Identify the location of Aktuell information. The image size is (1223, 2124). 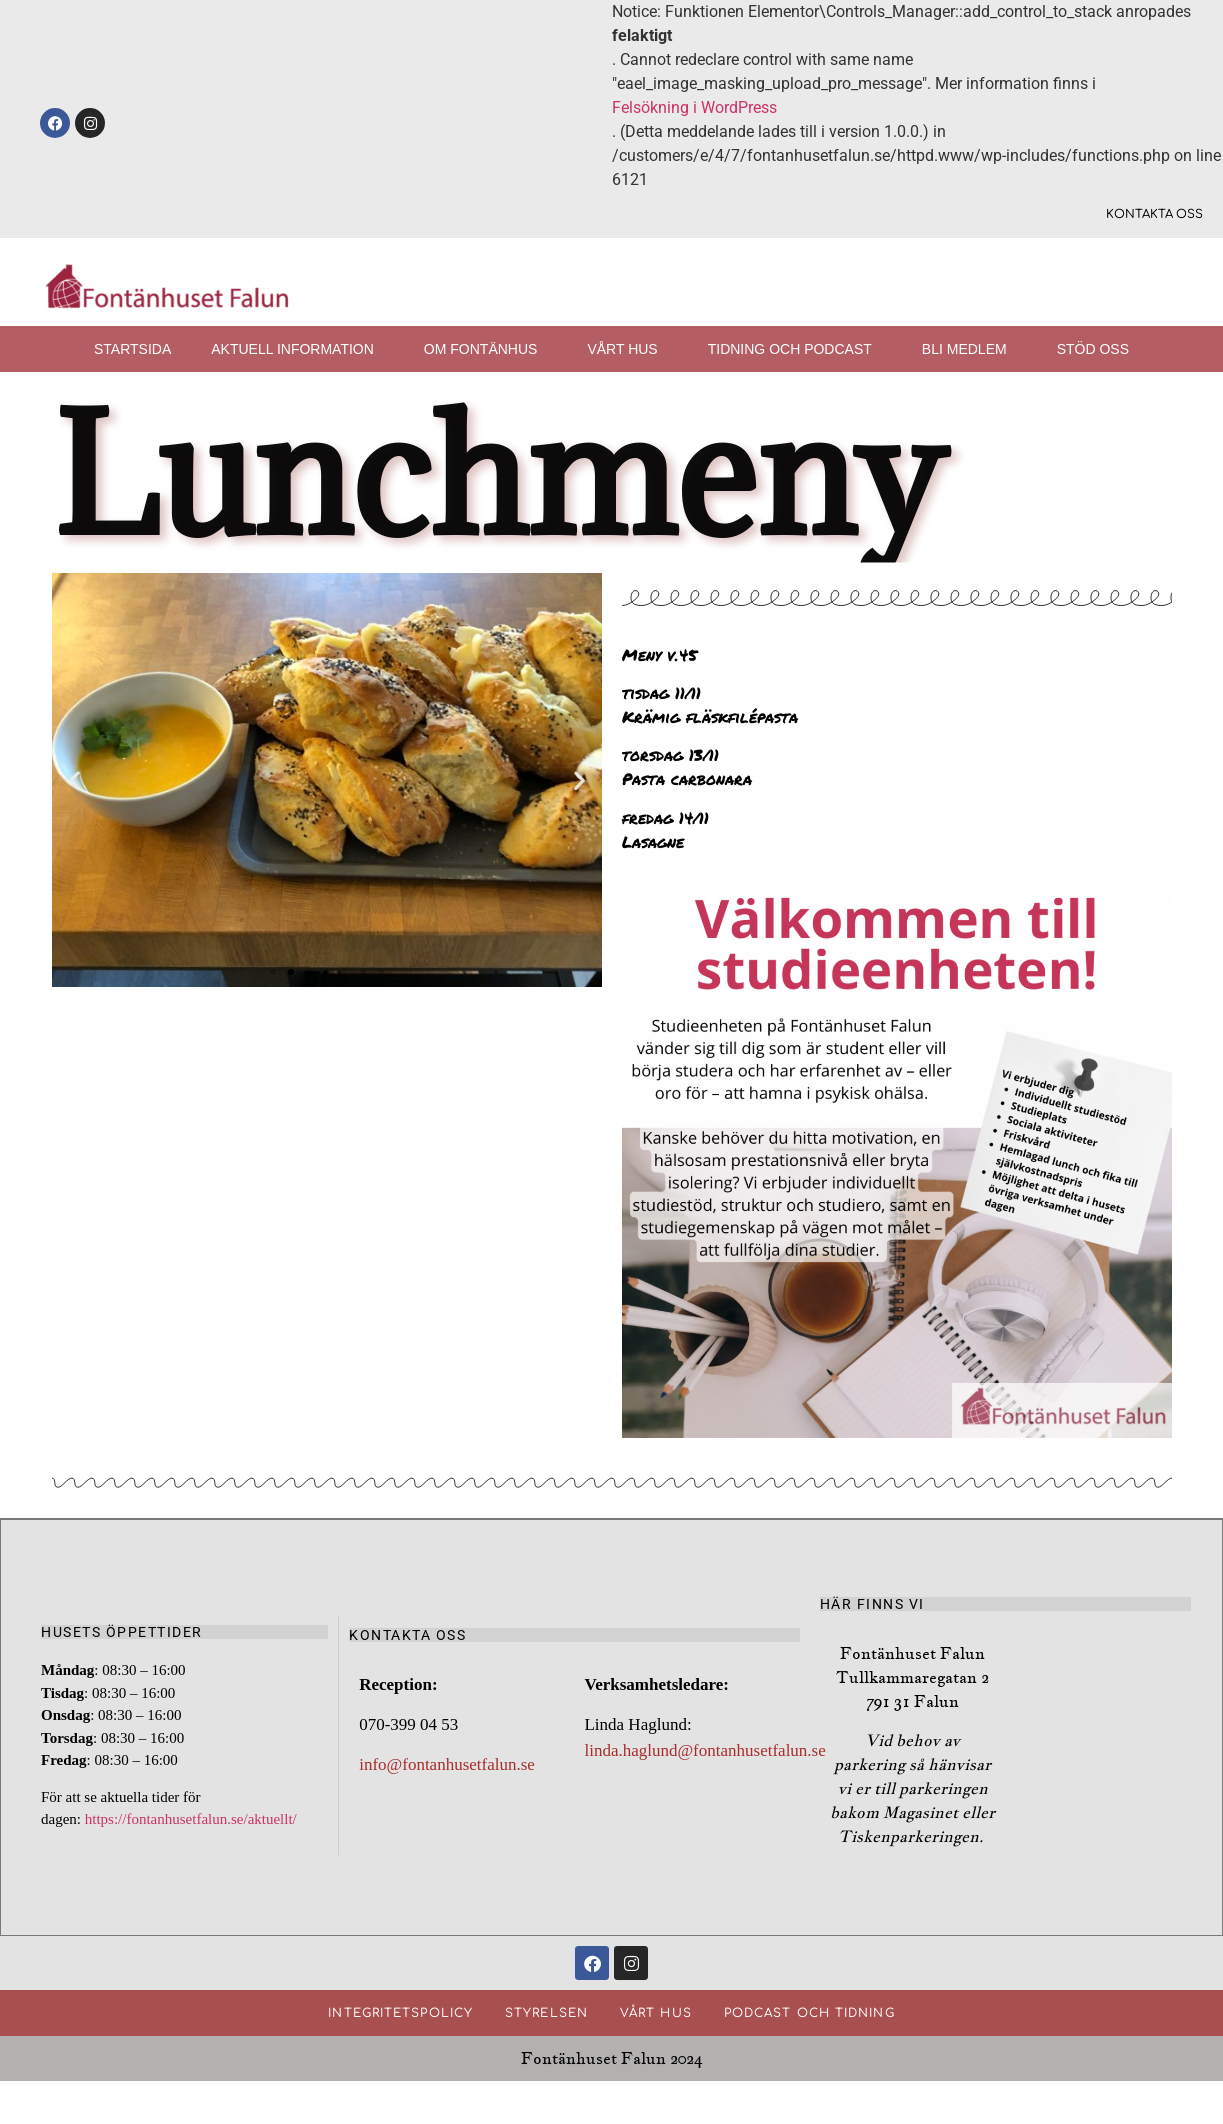
(297, 349).